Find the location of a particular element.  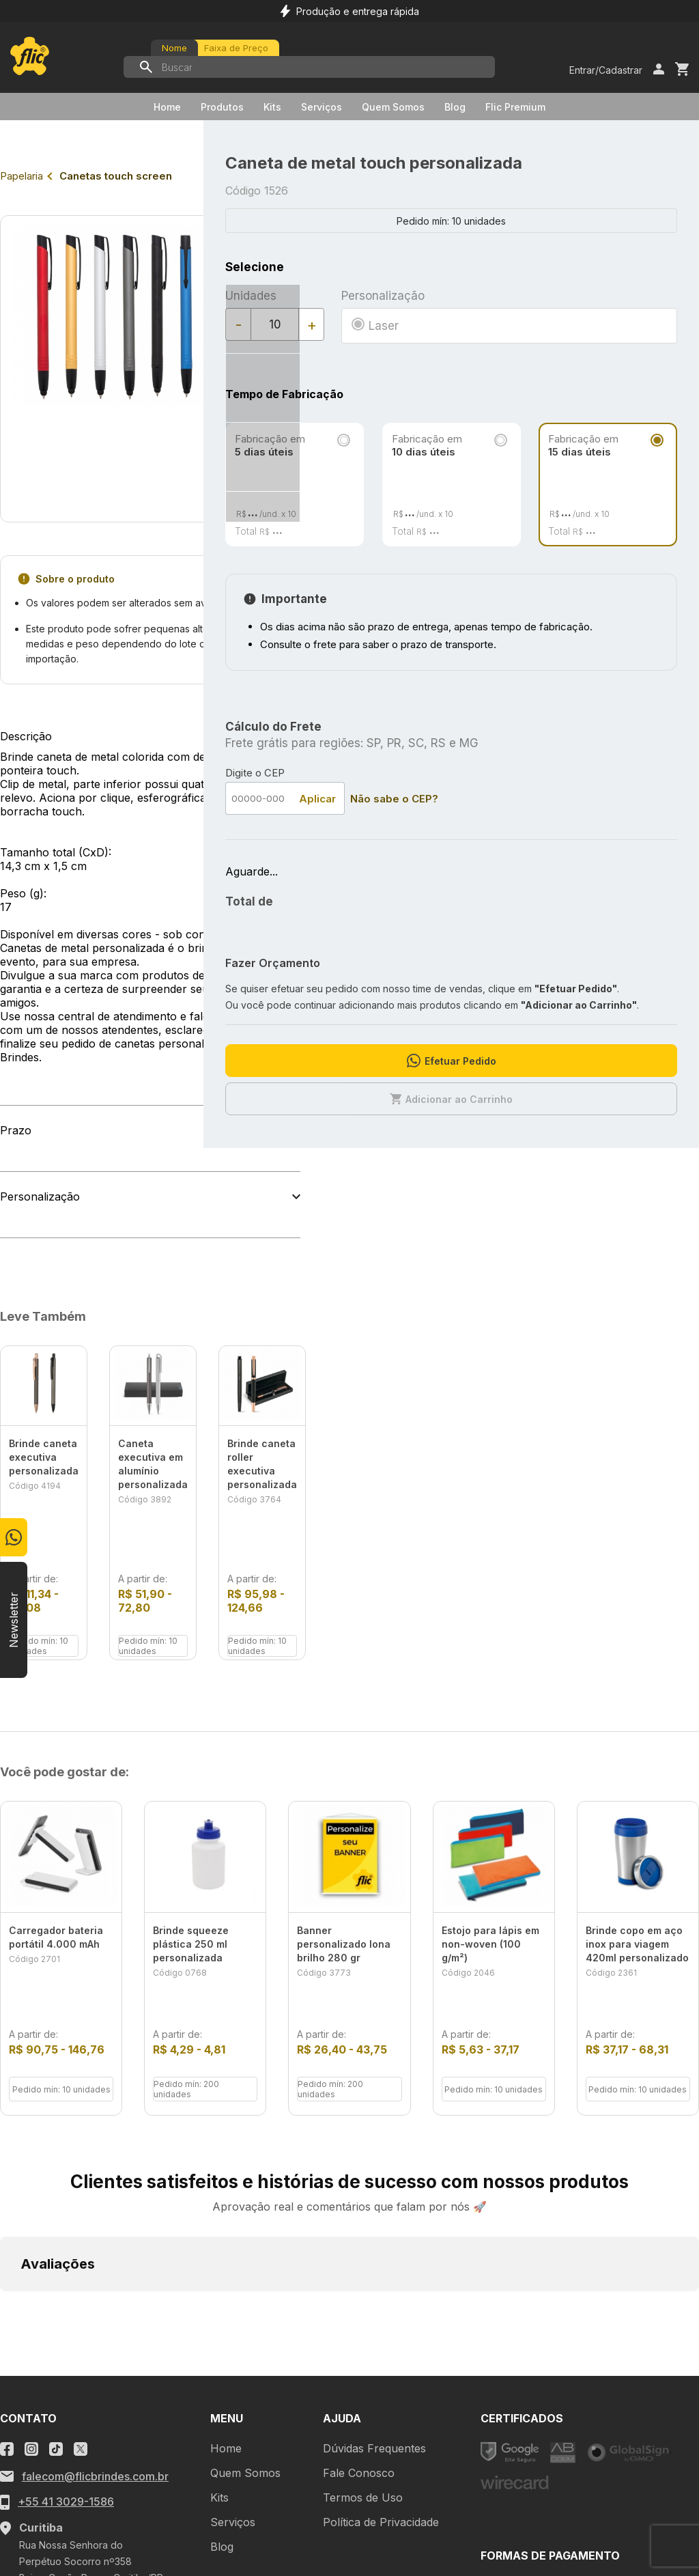

Política de Privacidade is located at coordinates (381, 2333).